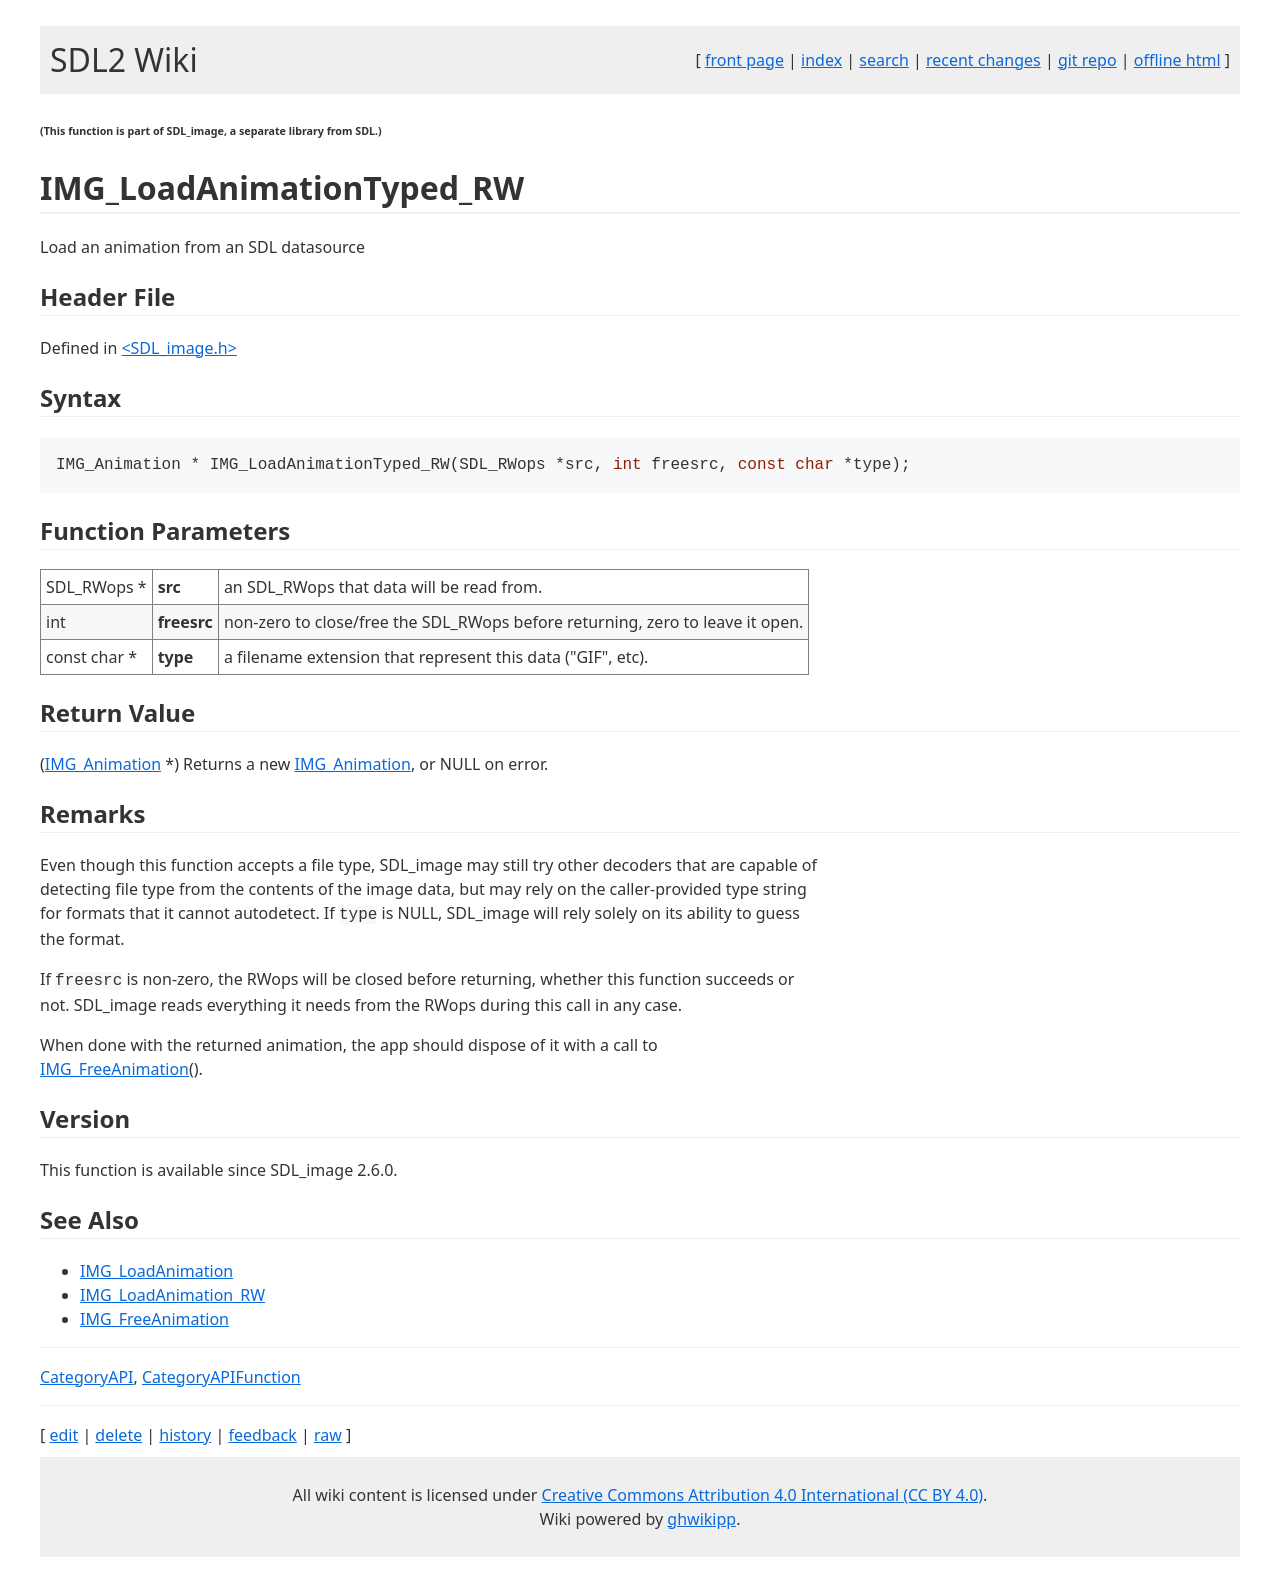  I want to click on front page, so click(744, 60).